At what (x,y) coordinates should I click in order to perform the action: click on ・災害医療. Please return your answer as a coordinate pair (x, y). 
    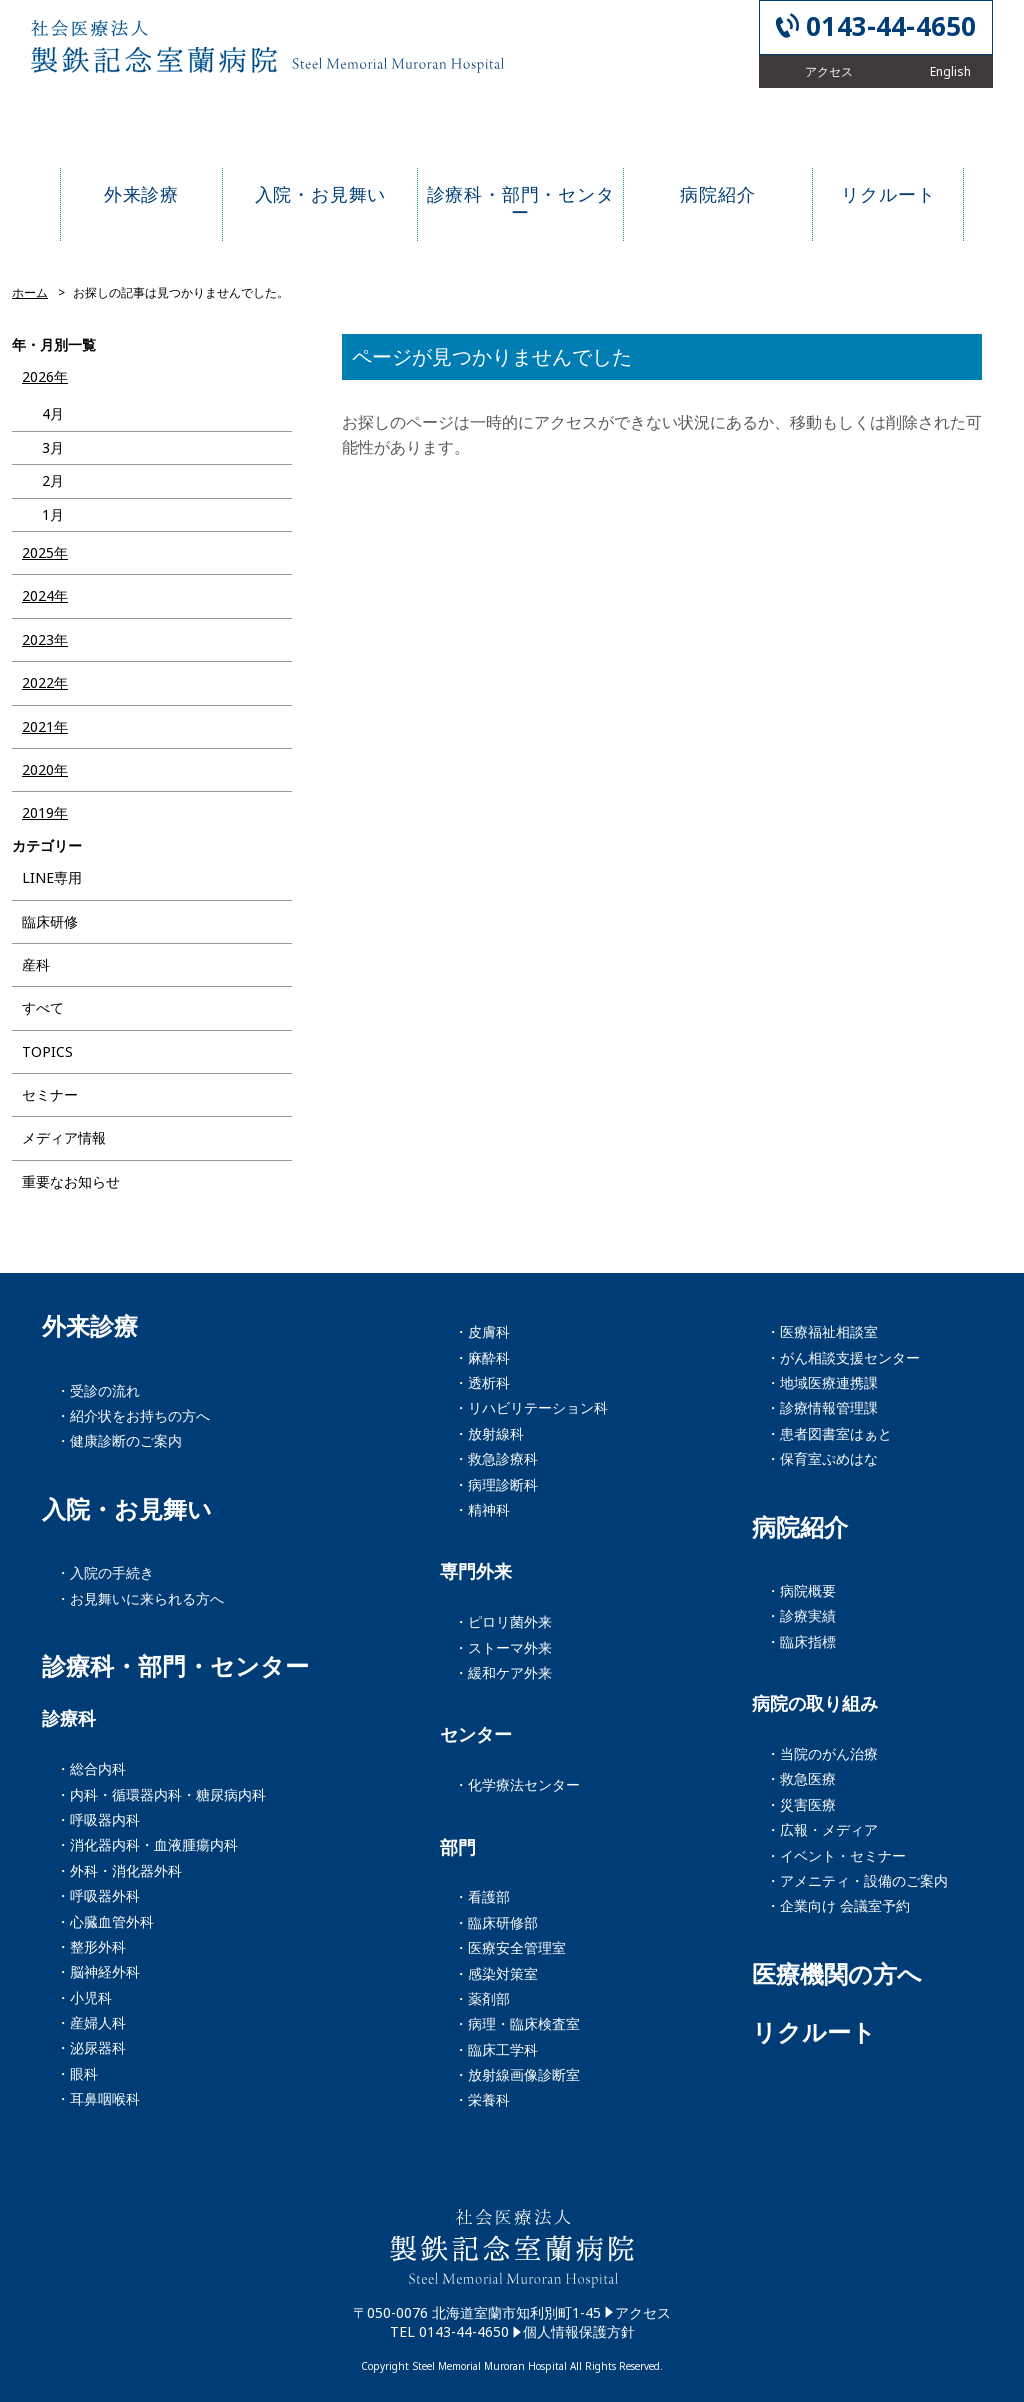
    Looking at the image, I should click on (801, 1804).